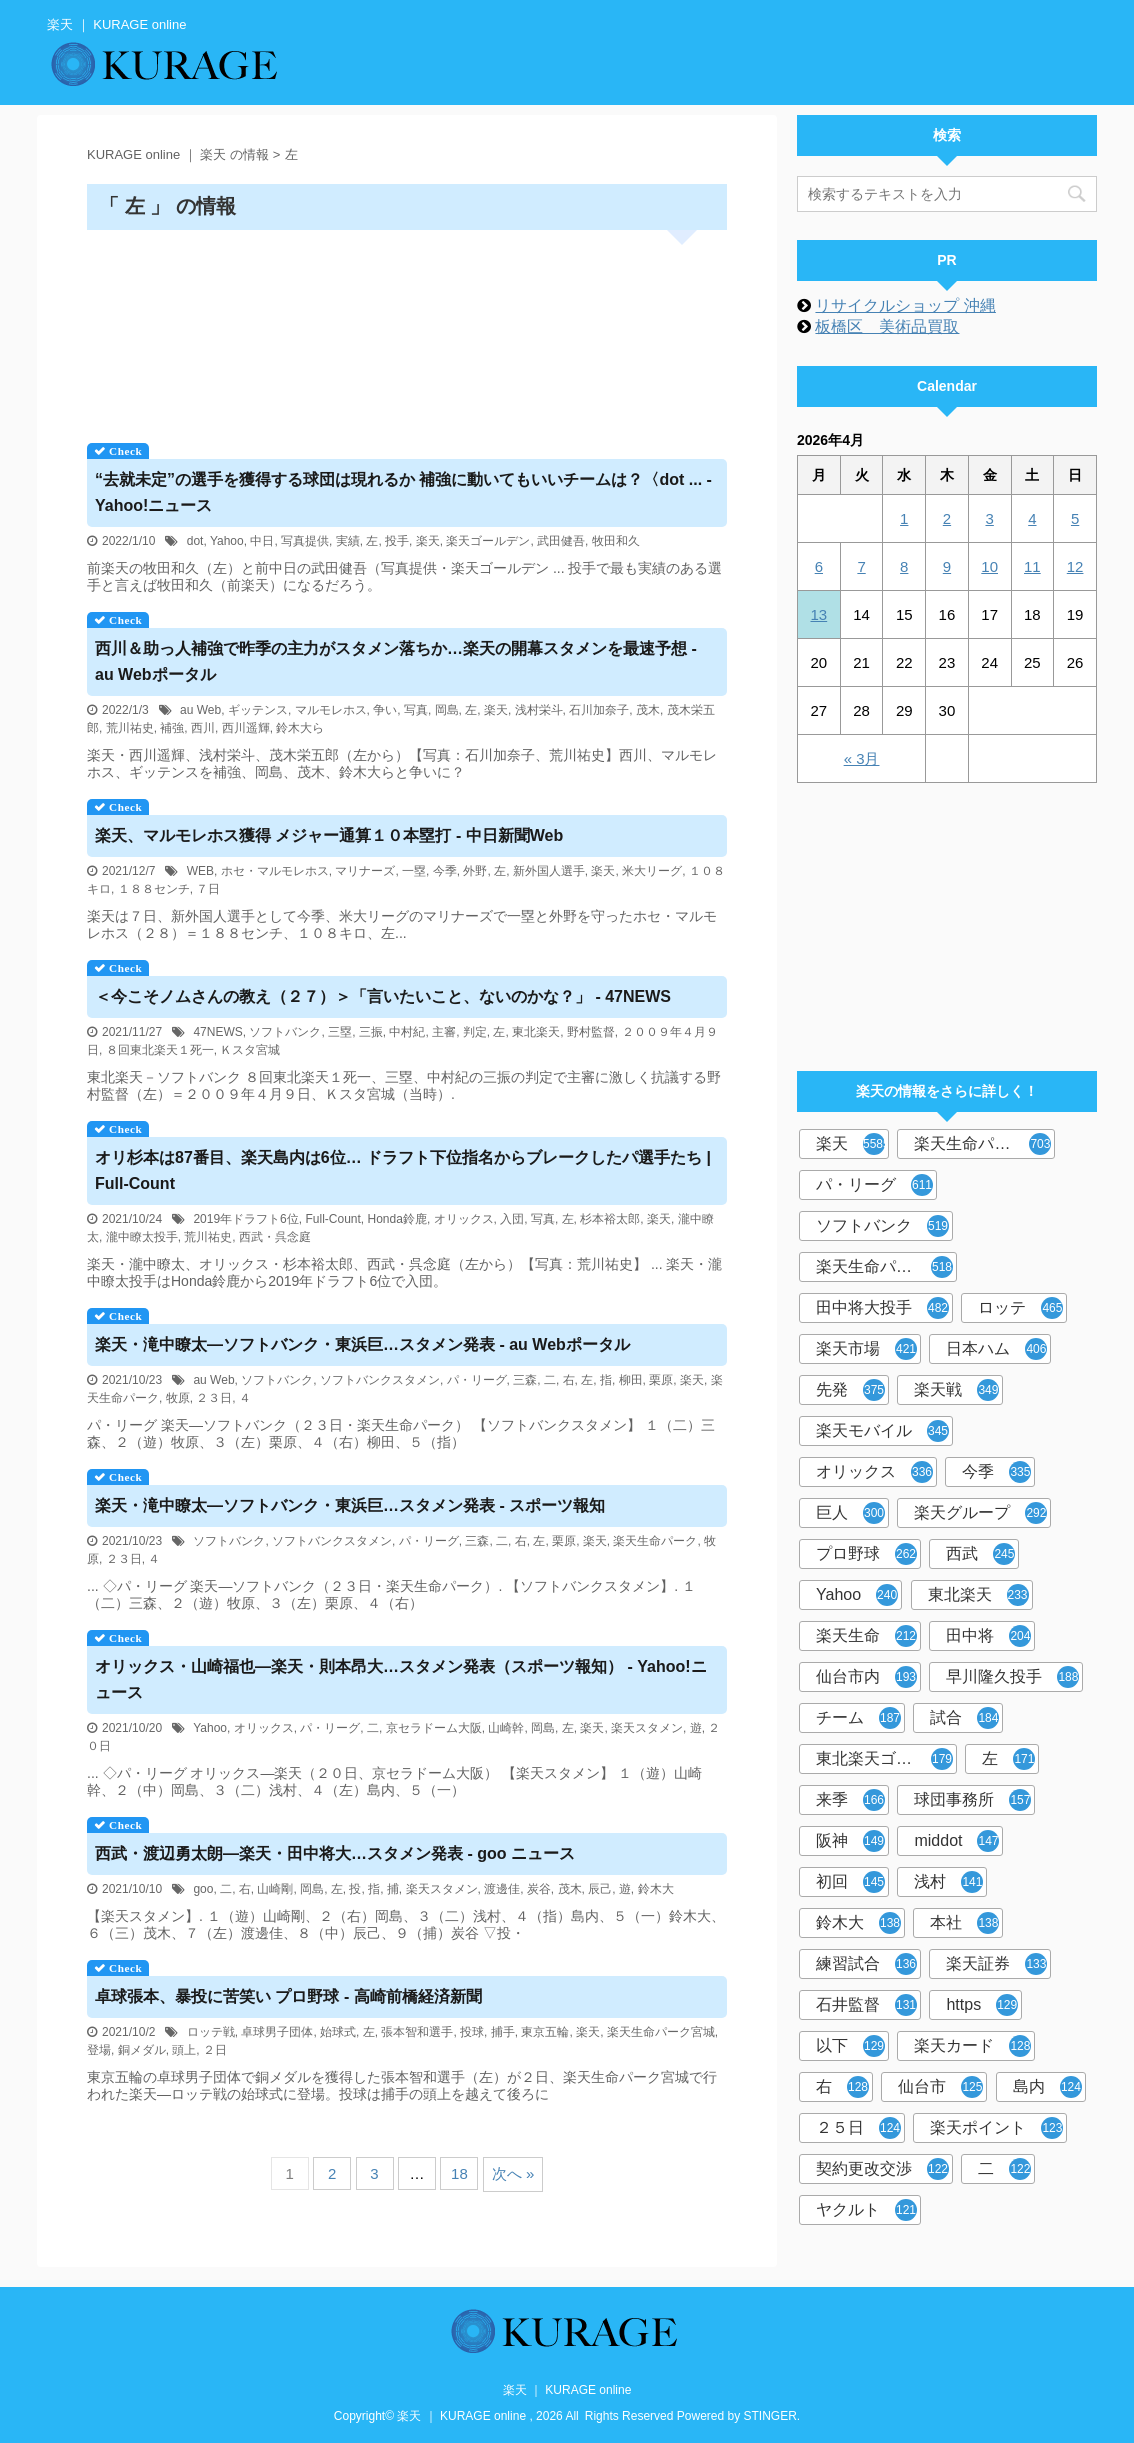  Describe the element at coordinates (866, 1349) in the screenshot. I see `楽天市場` at that location.